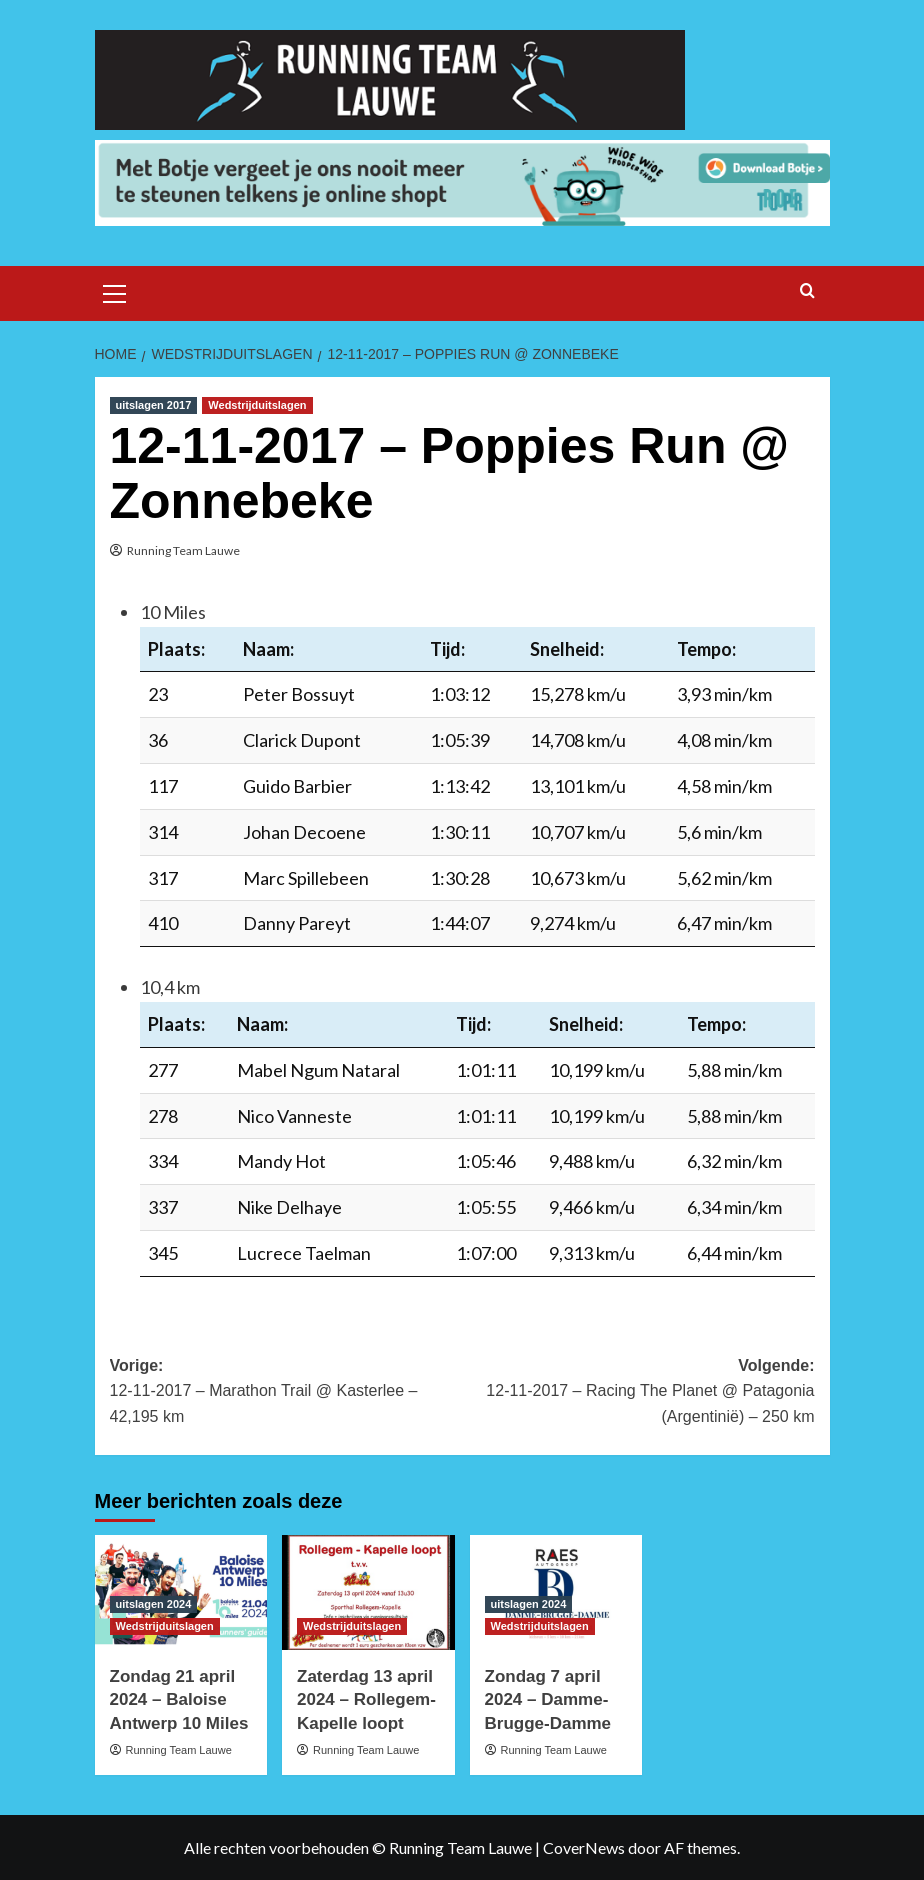  Describe the element at coordinates (584, 1847) in the screenshot. I see `CoverNews` at that location.